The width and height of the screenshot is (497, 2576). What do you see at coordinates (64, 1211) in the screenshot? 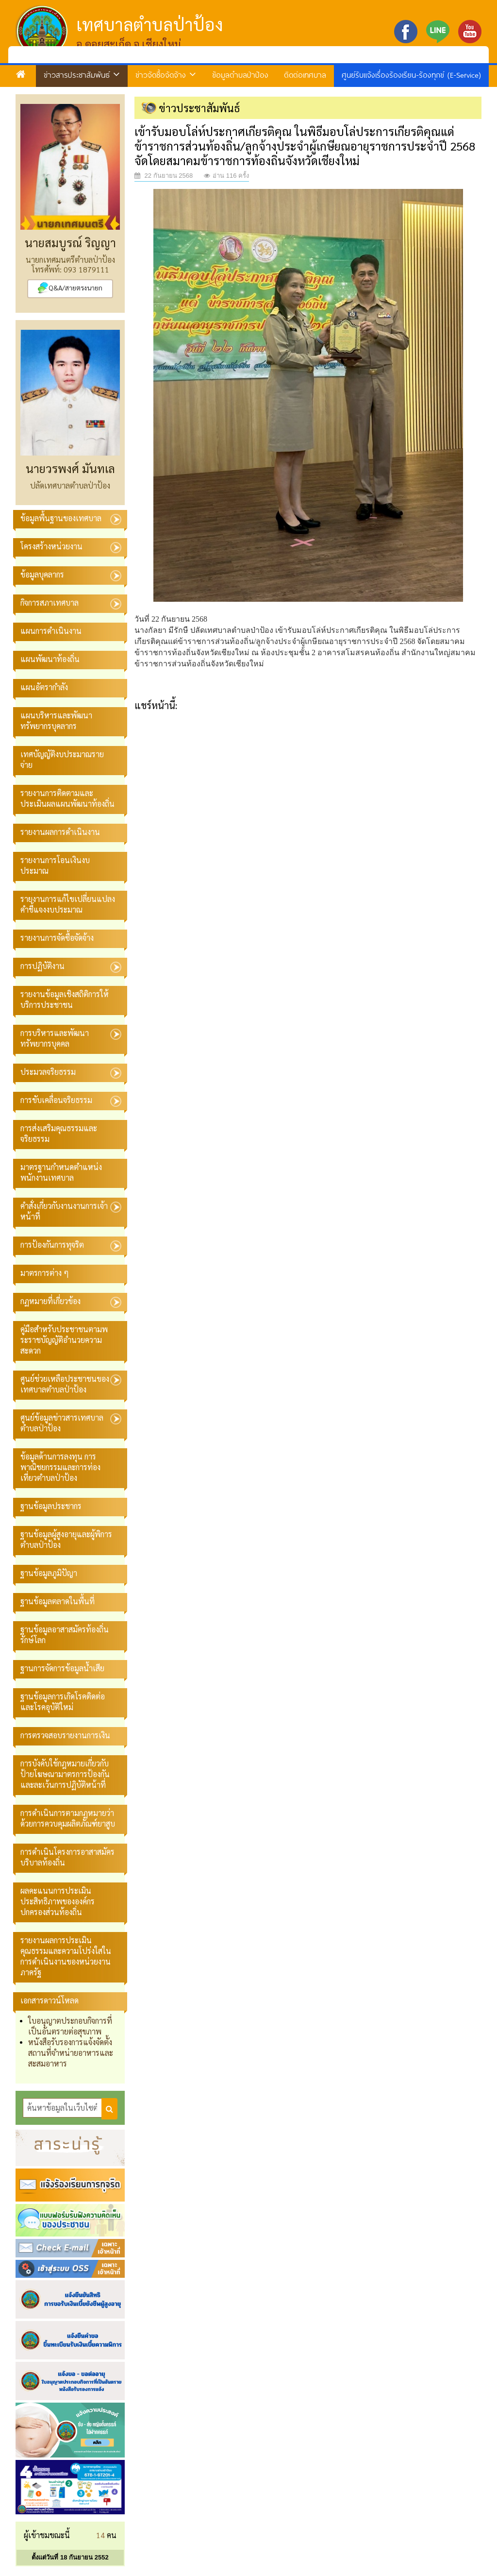
I see `คำสั่งเกี่ยวกับงานงานการเจ้าหน้าที่` at bounding box center [64, 1211].